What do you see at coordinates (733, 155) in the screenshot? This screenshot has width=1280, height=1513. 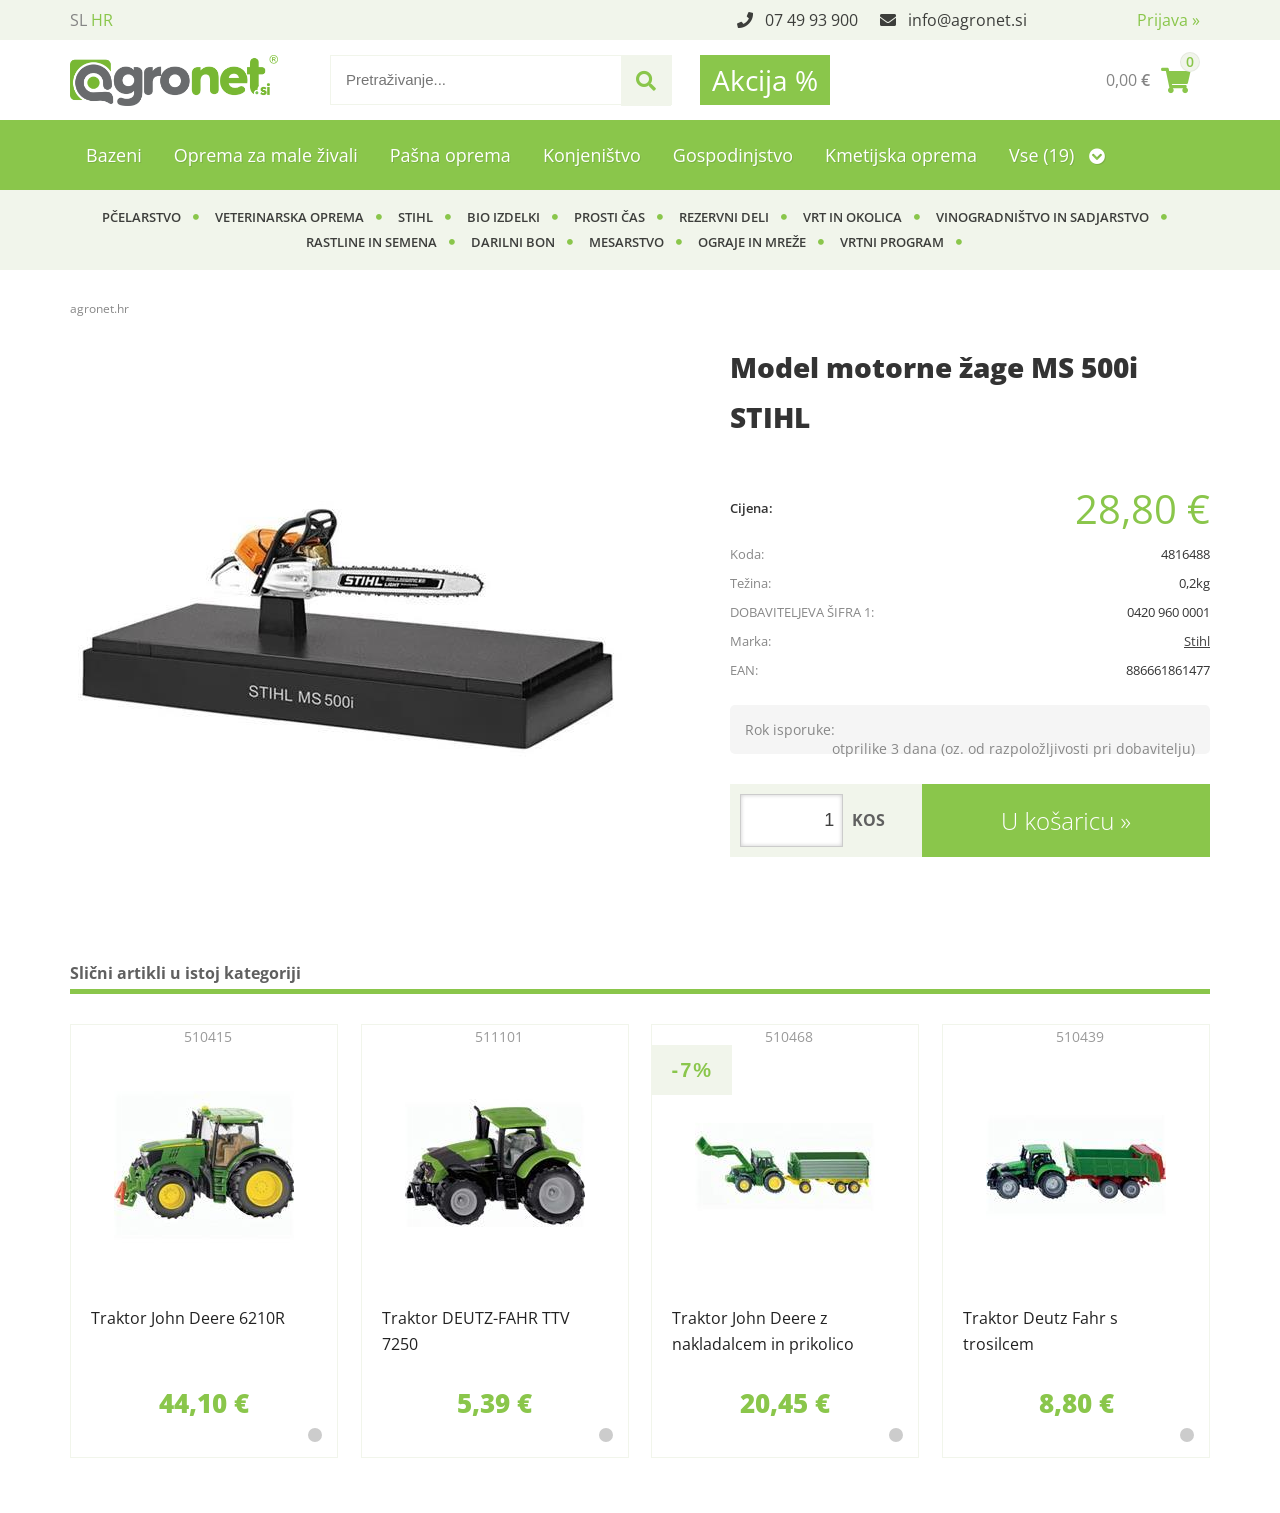 I see `Gospodinjstvo` at bounding box center [733, 155].